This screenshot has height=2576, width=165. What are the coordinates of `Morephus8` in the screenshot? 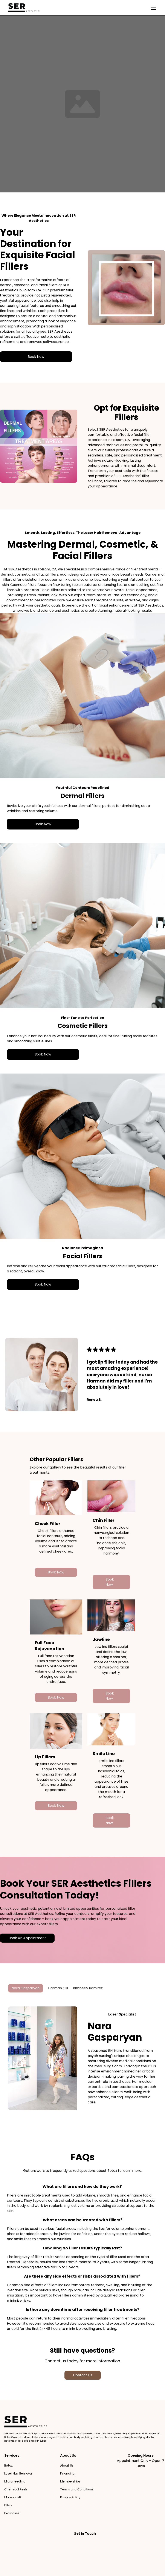 It's located at (12, 2497).